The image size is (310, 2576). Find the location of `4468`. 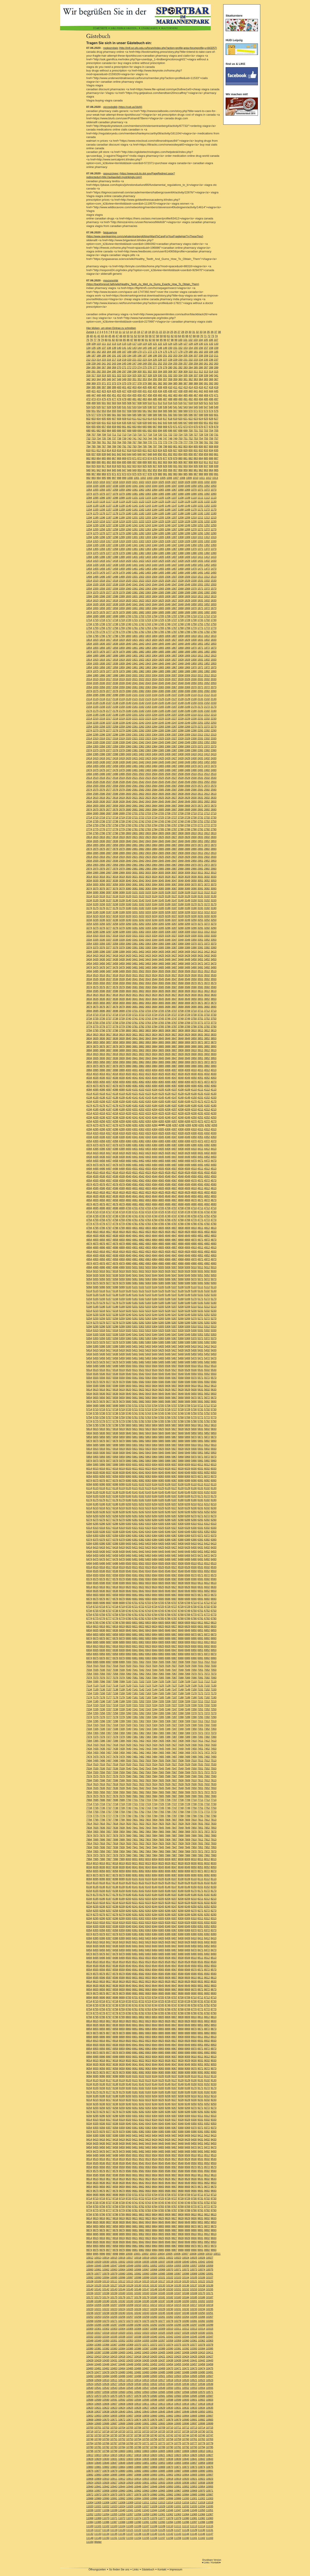

4468 is located at coordinates (181, 1160).